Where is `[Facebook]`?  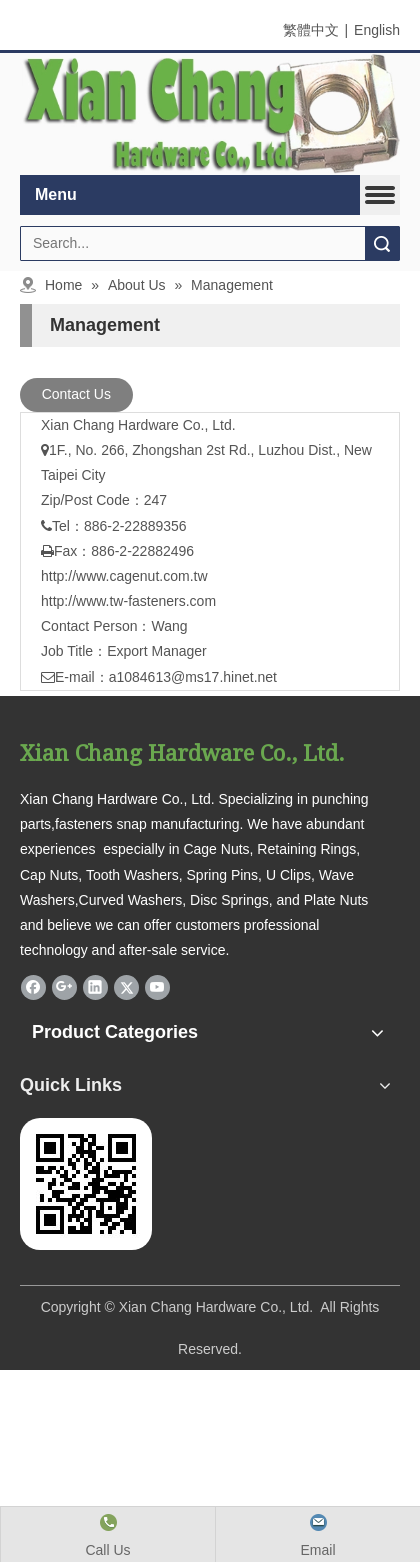 [Facebook] is located at coordinates (33, 987).